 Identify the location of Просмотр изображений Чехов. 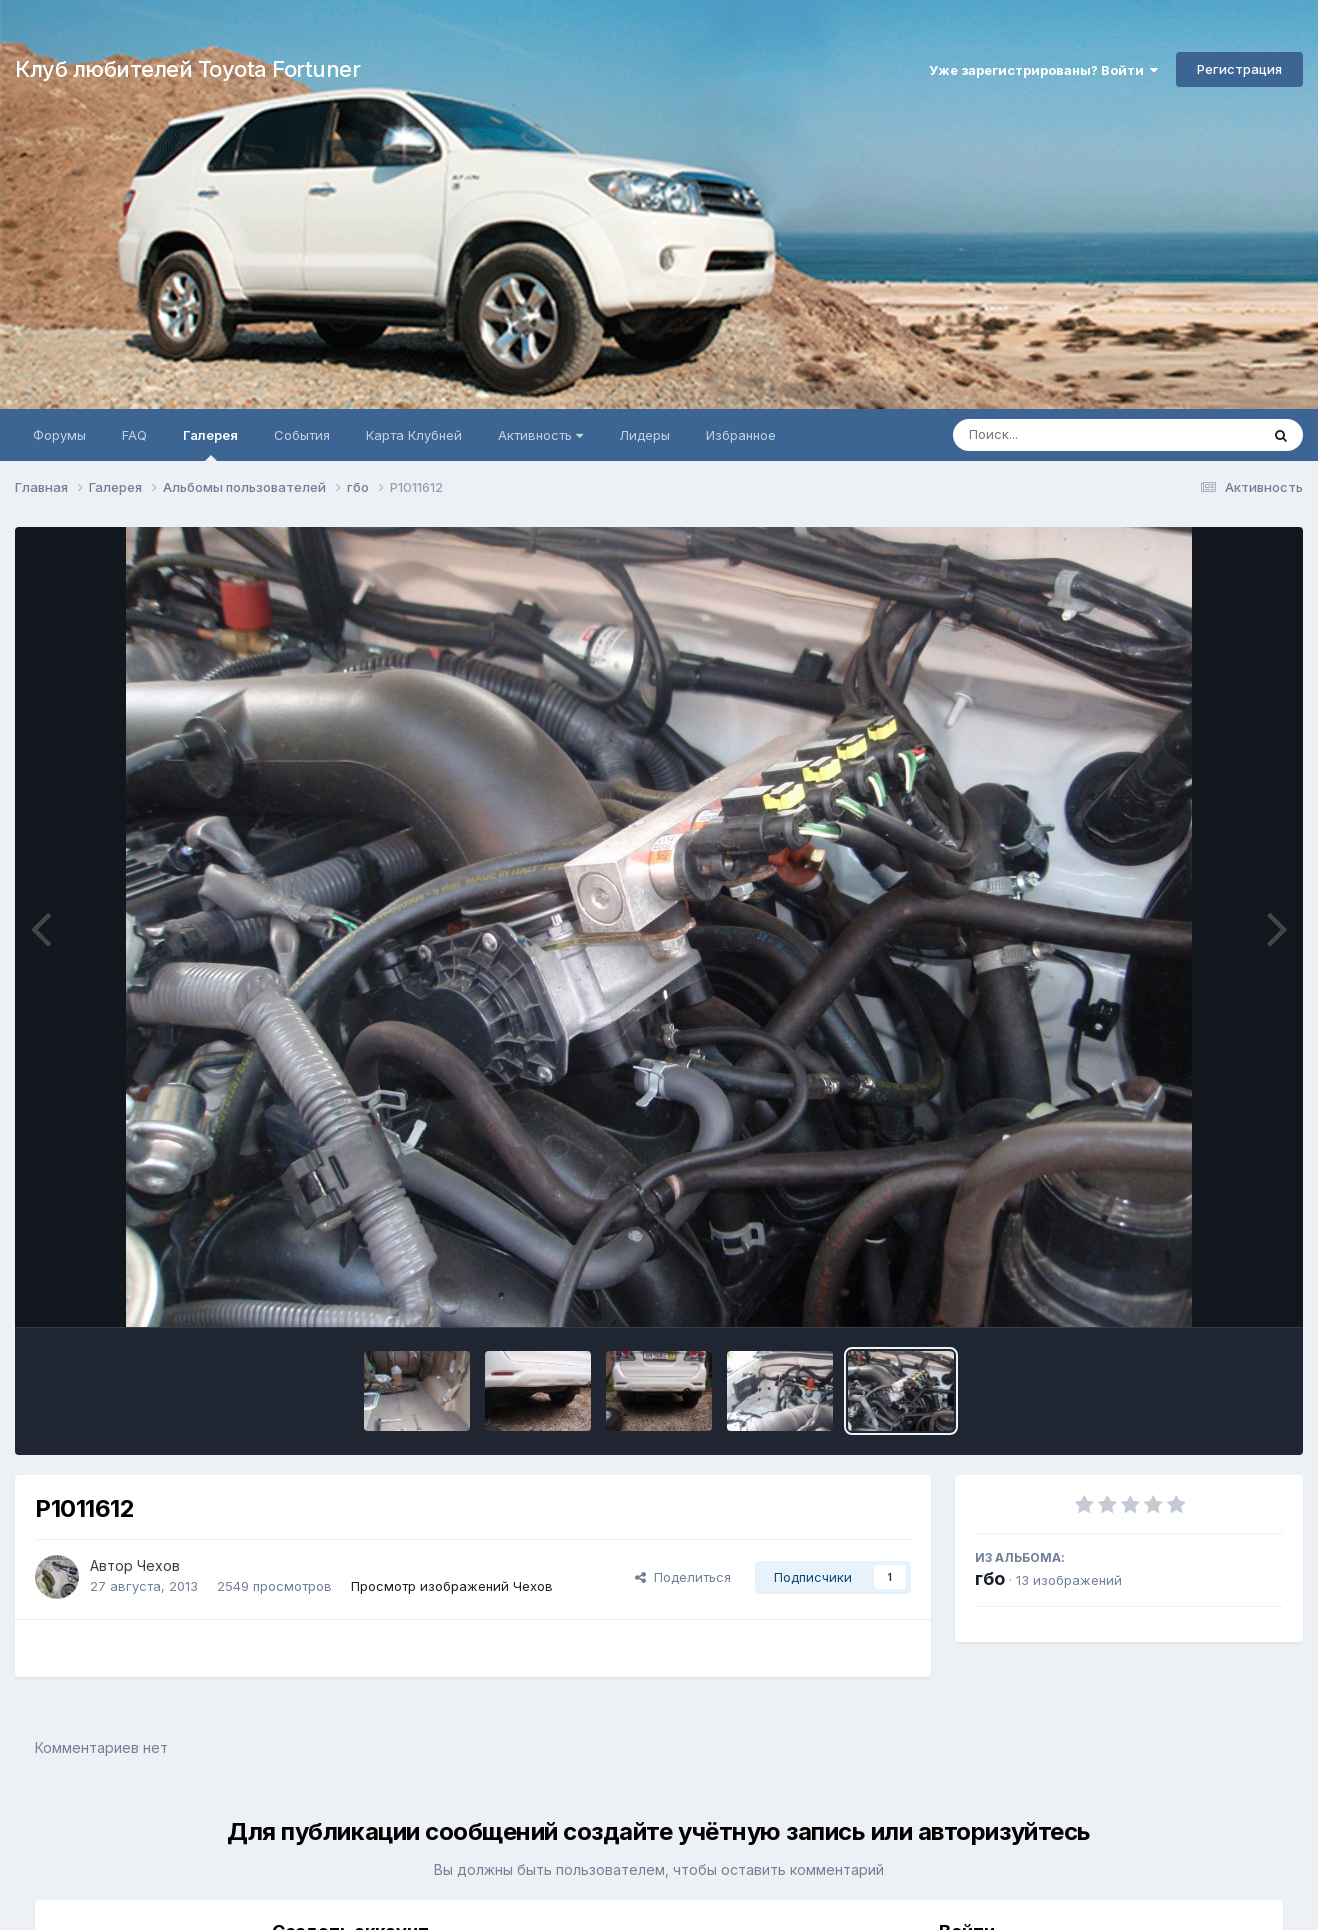
(452, 1586).